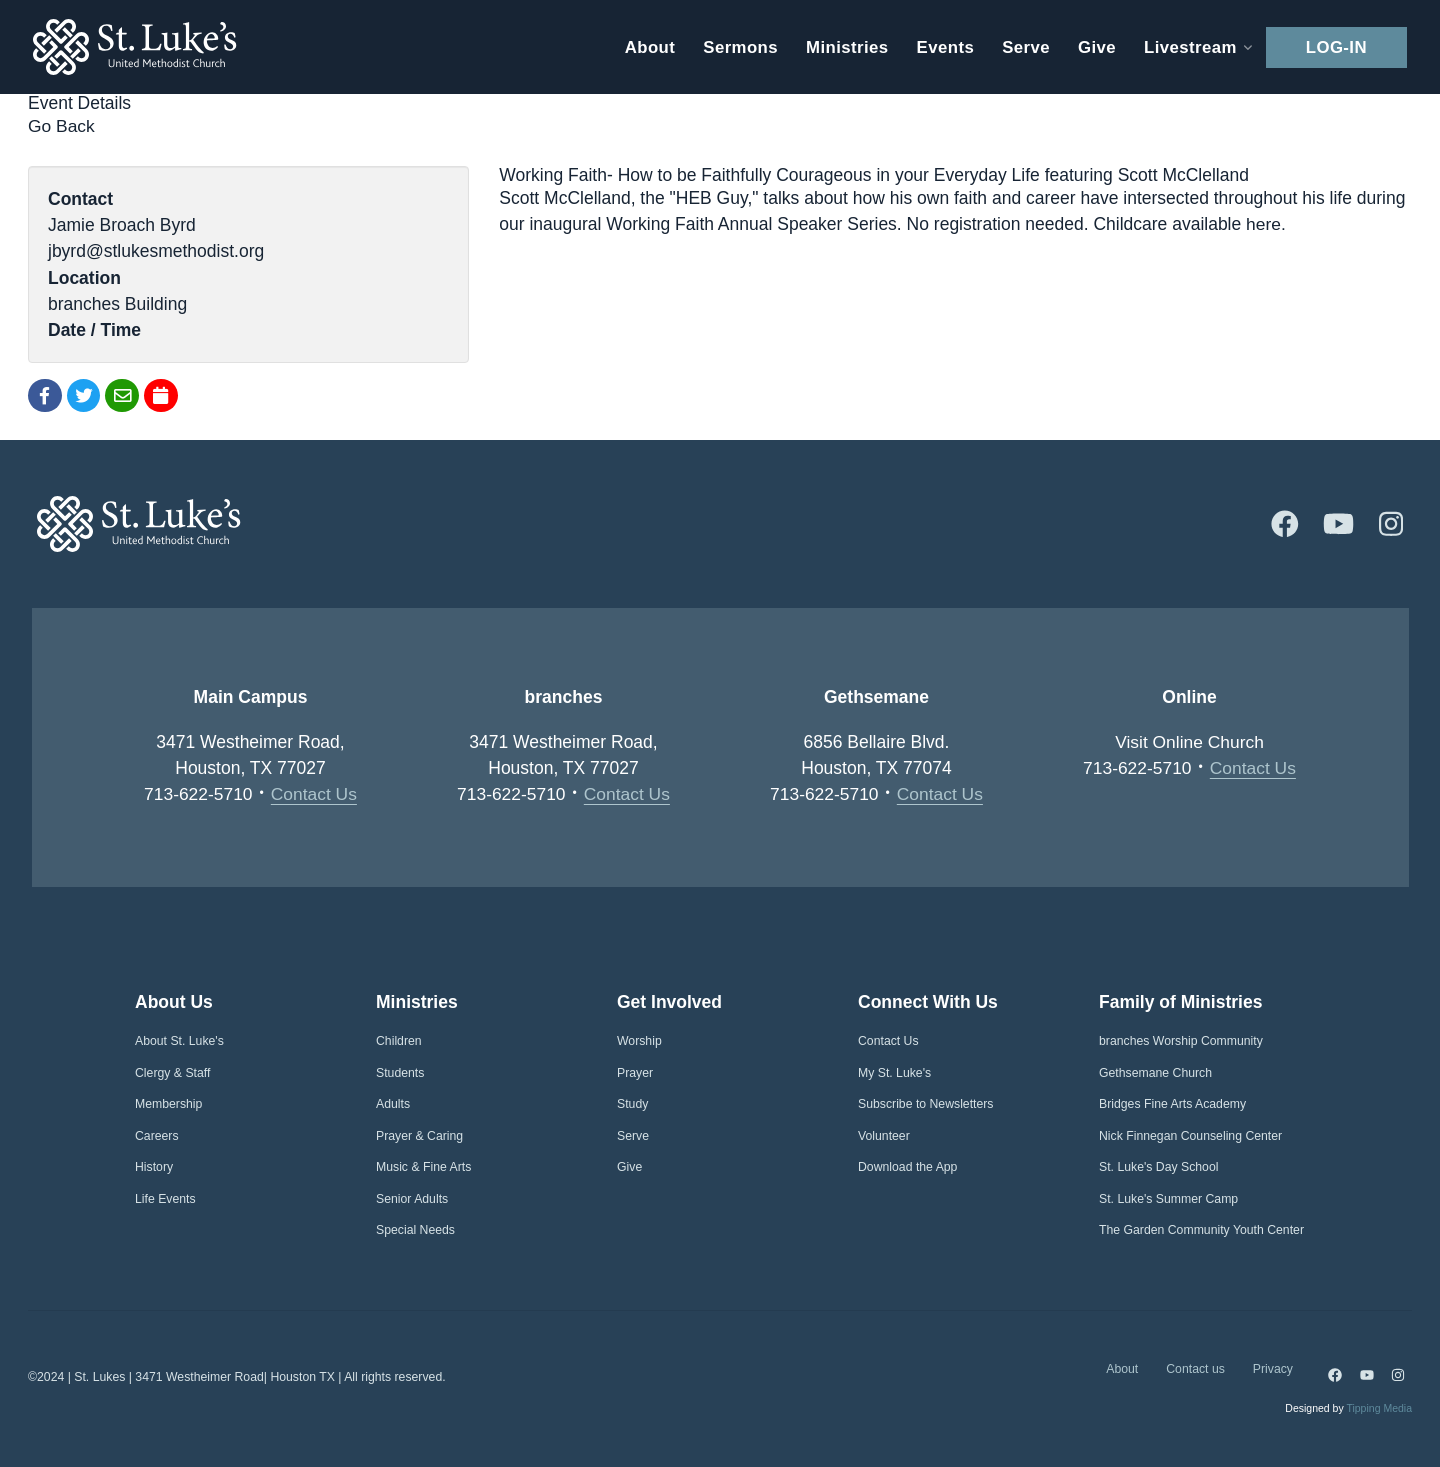 This screenshot has height=1467, width=1440. Describe the element at coordinates (423, 1168) in the screenshot. I see `Music & Fine Arts` at that location.